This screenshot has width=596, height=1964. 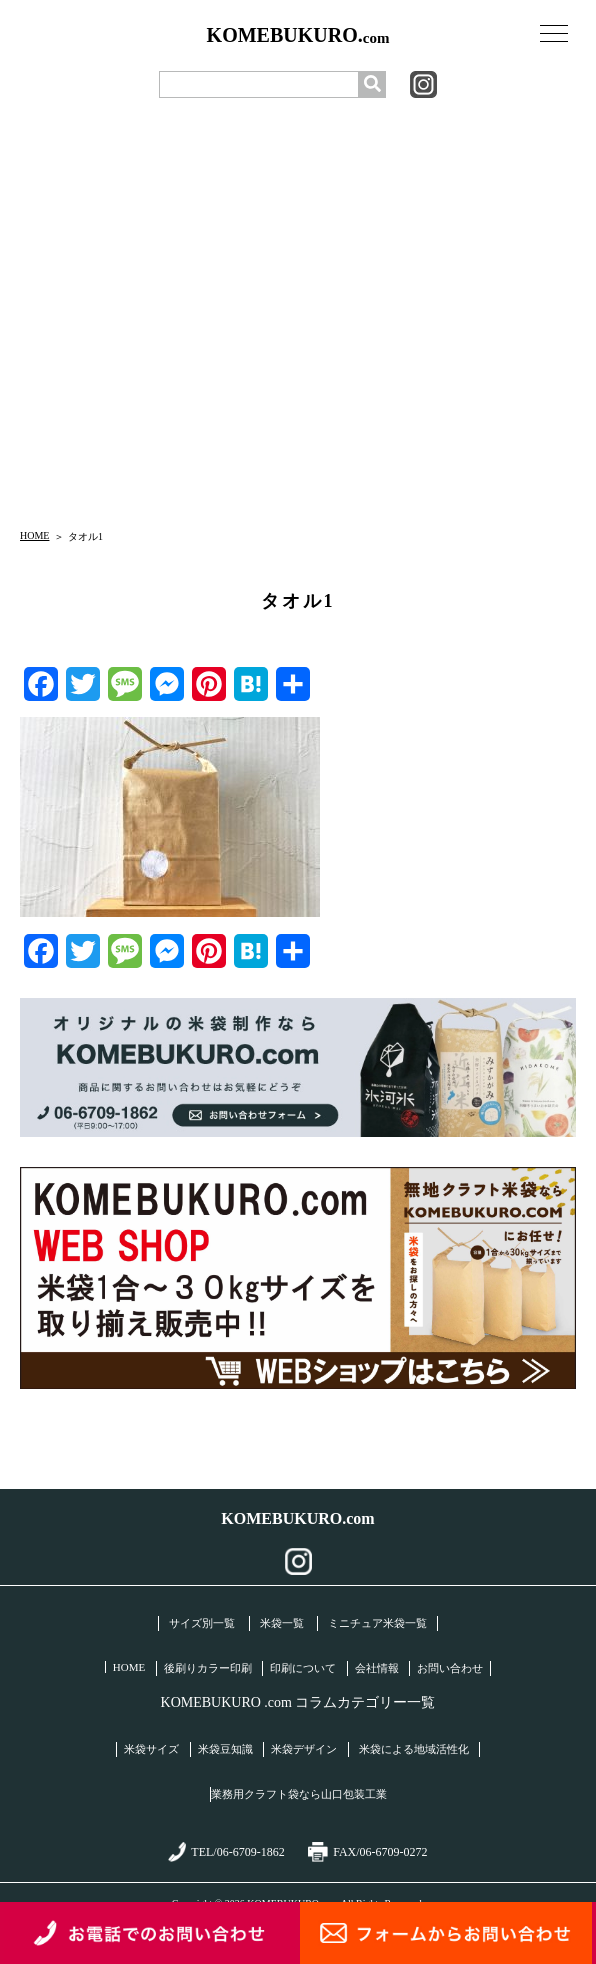 I want to click on 印刷について, so click(x=303, y=1668).